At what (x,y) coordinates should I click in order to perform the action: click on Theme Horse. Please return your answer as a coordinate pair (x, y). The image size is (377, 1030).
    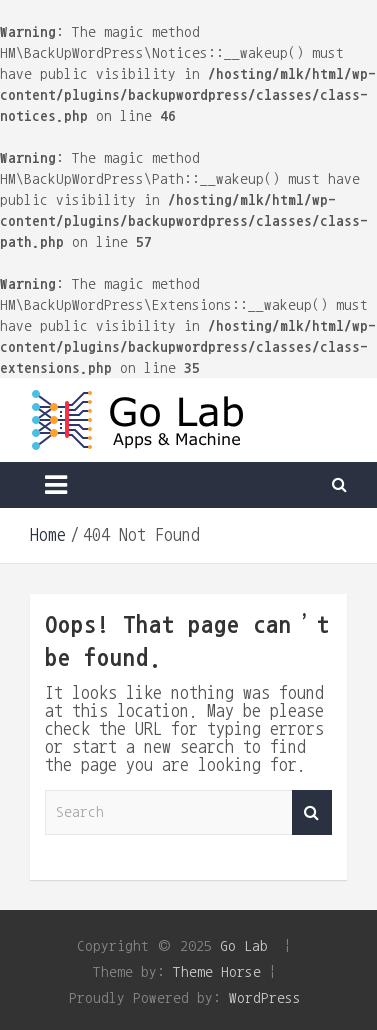
    Looking at the image, I should click on (217, 971).